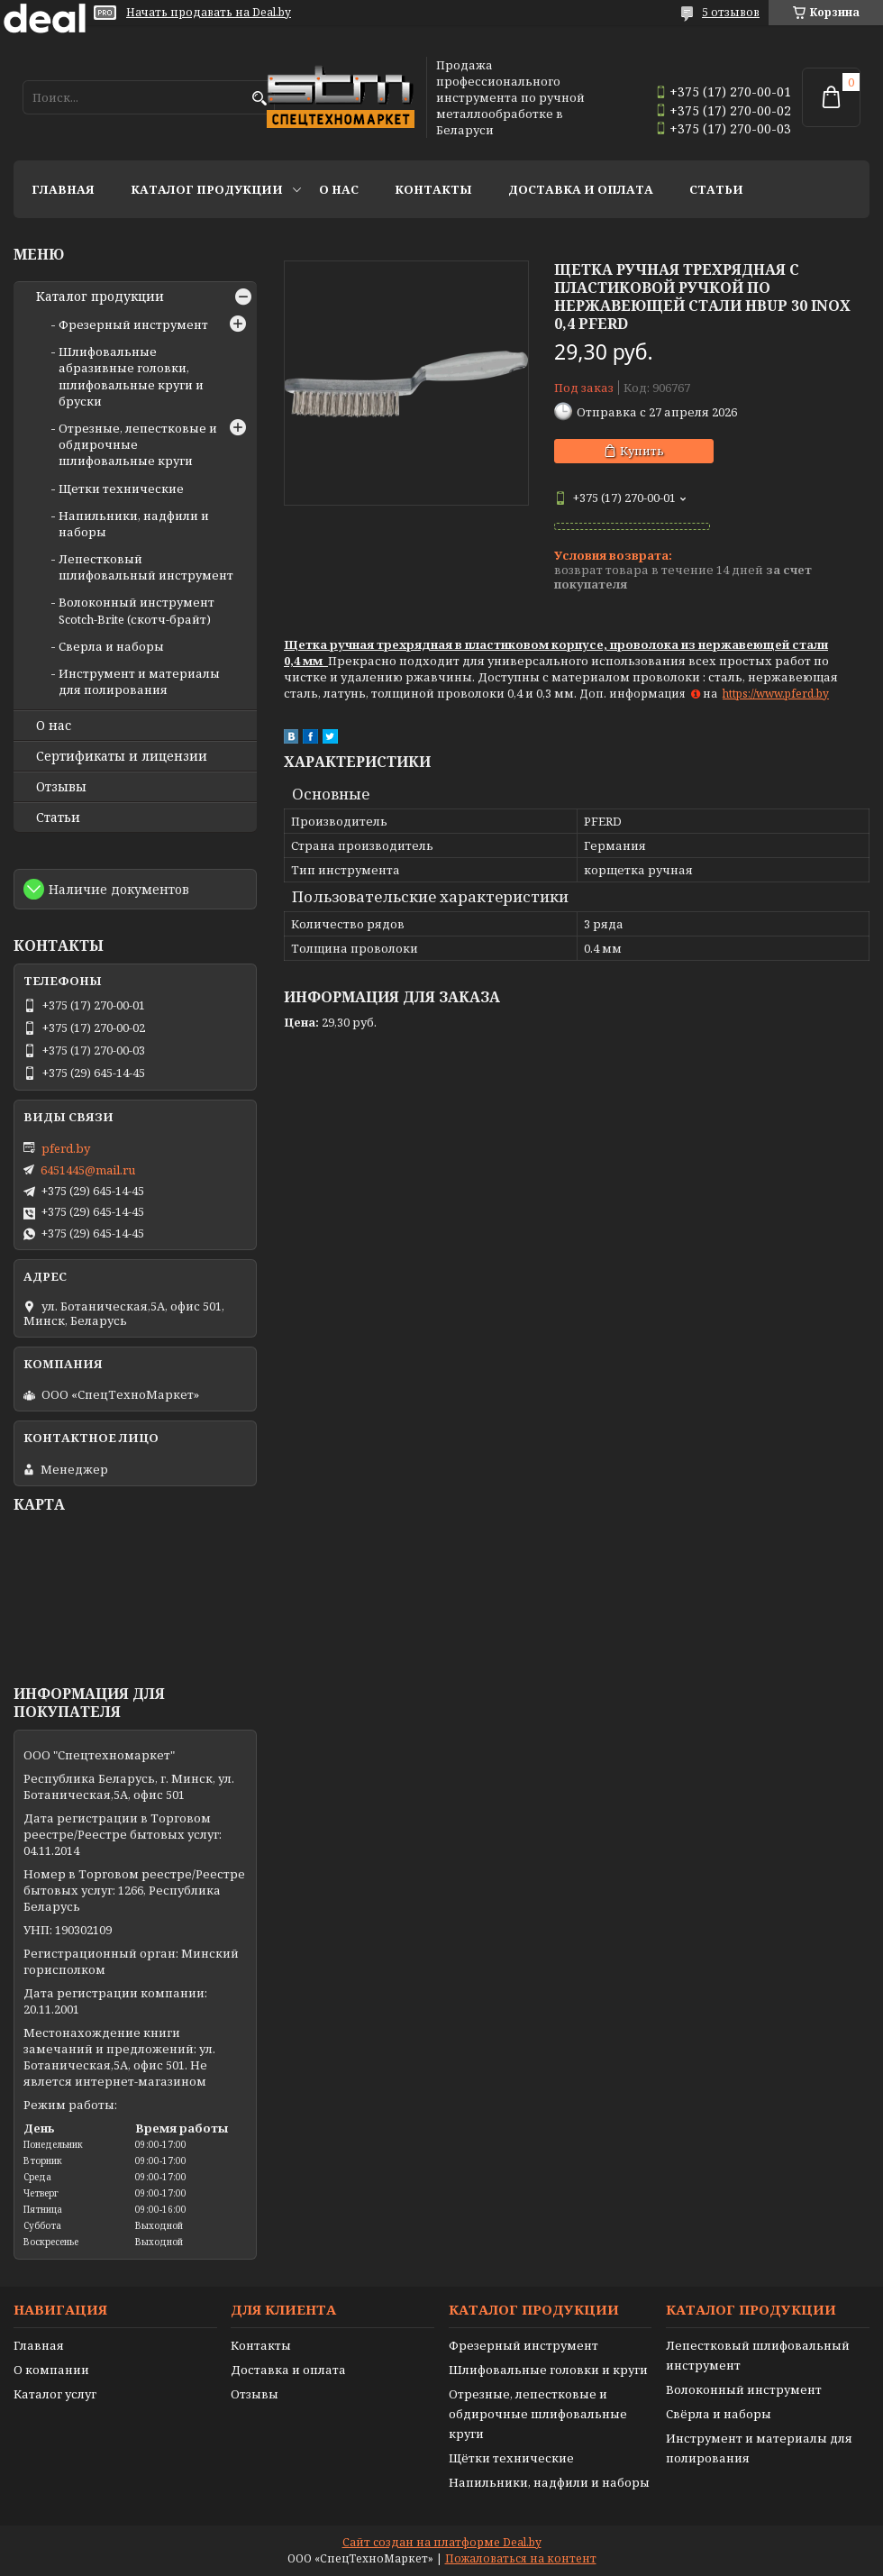 This screenshot has height=2576, width=883. I want to click on Купить, so click(642, 451).